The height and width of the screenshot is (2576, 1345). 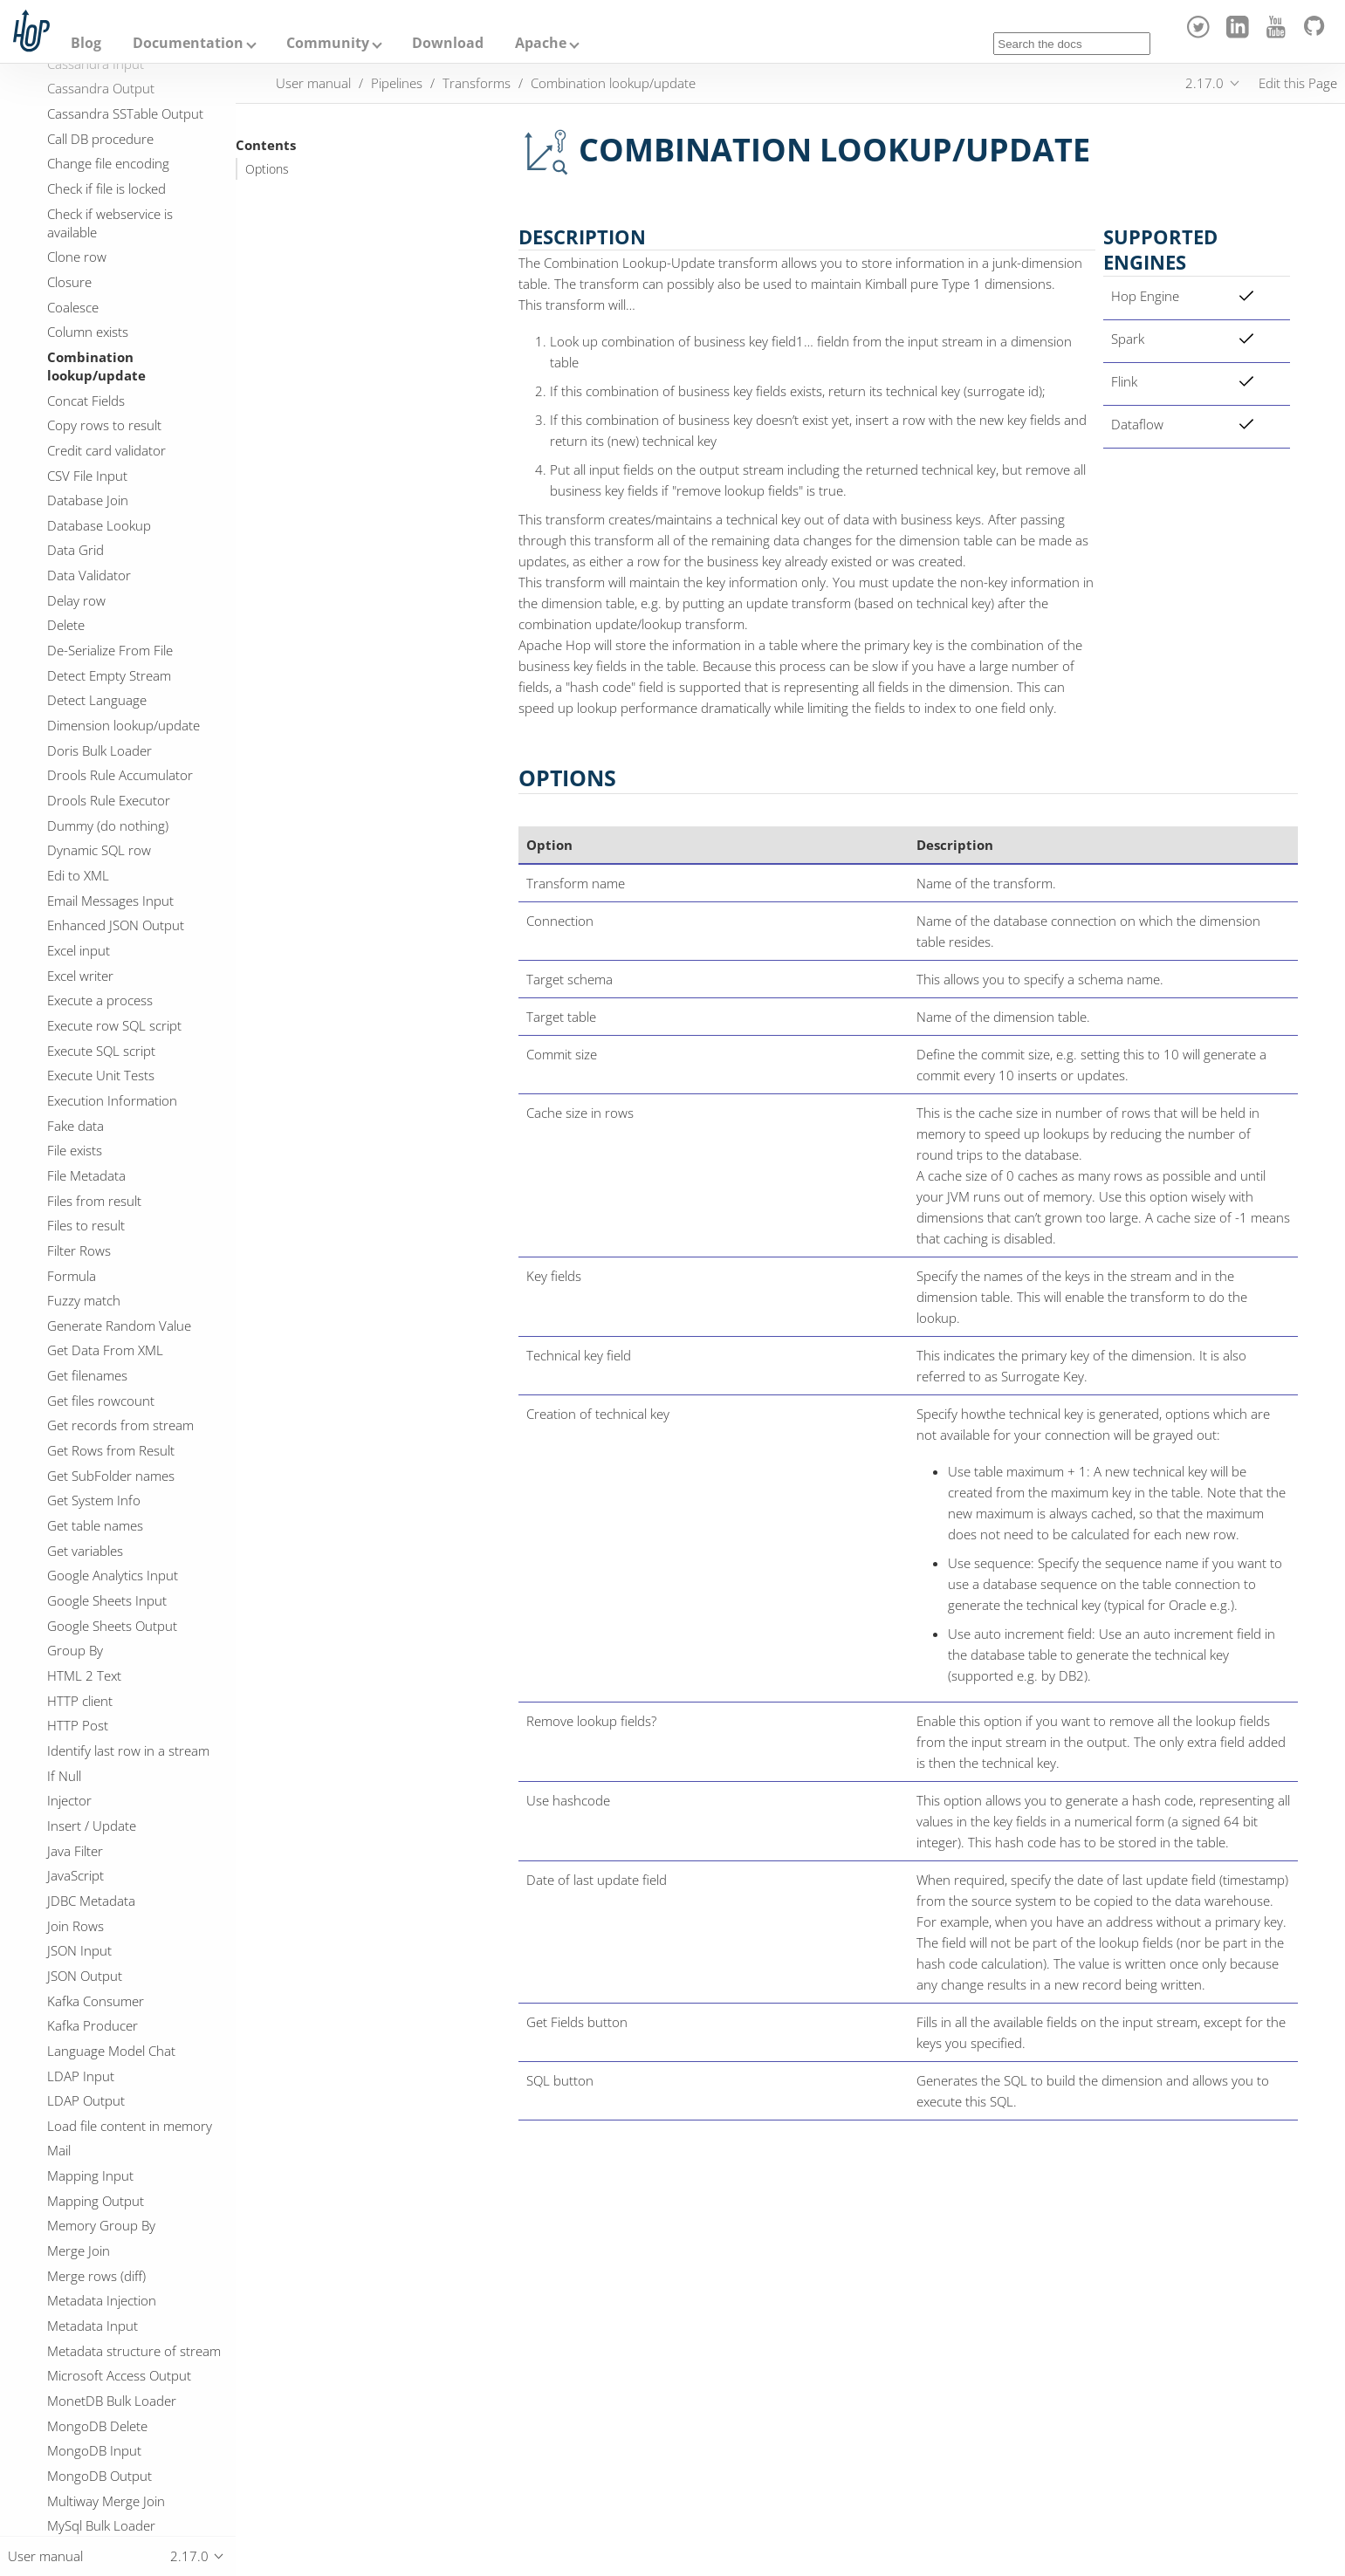 What do you see at coordinates (134, 2350) in the screenshot?
I see `Metadata structure of stream` at bounding box center [134, 2350].